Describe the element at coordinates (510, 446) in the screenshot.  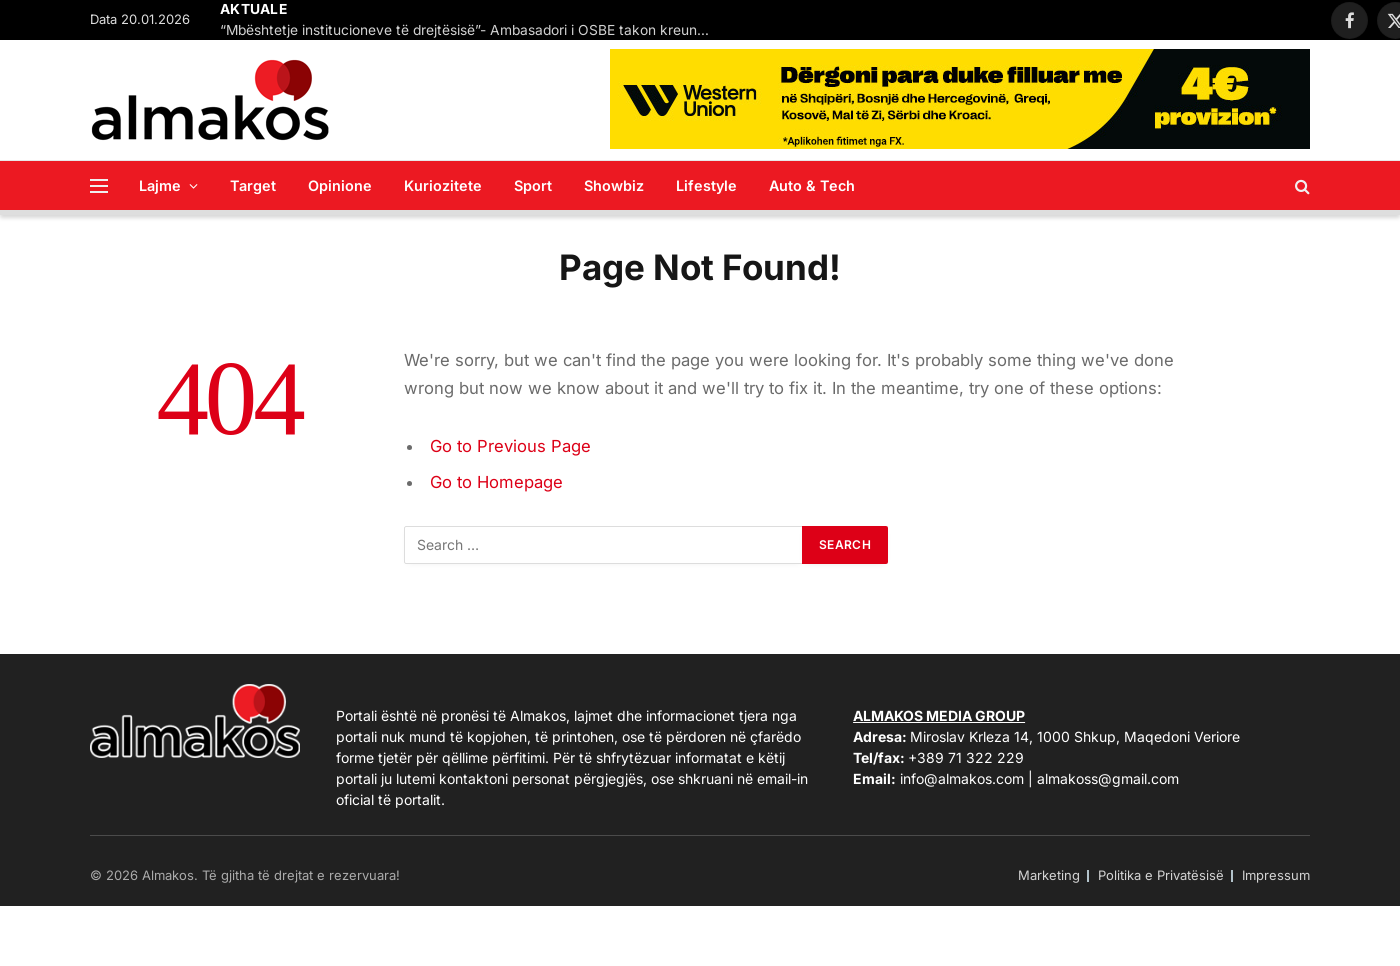
I see `Go to Previous Page` at that location.